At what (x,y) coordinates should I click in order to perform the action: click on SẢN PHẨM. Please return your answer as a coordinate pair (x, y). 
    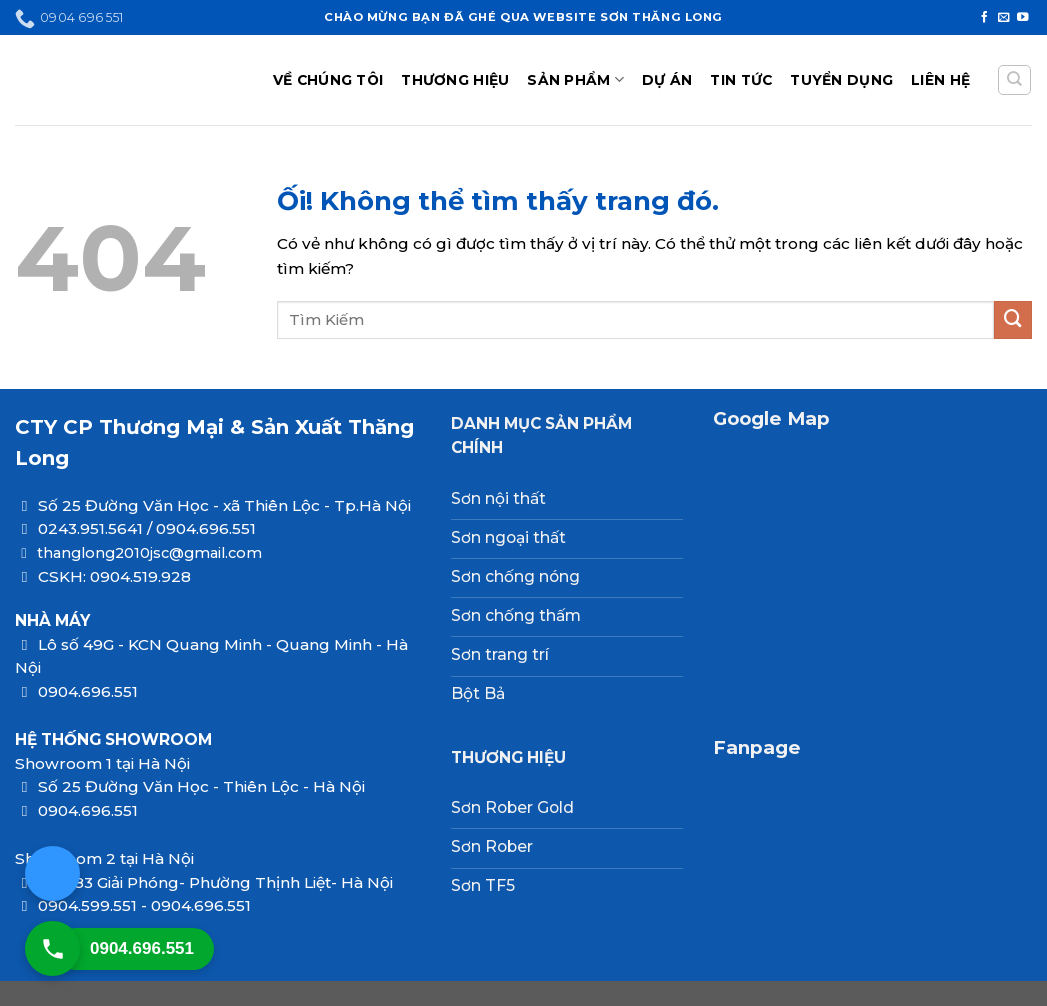
    Looking at the image, I should click on (575, 79).